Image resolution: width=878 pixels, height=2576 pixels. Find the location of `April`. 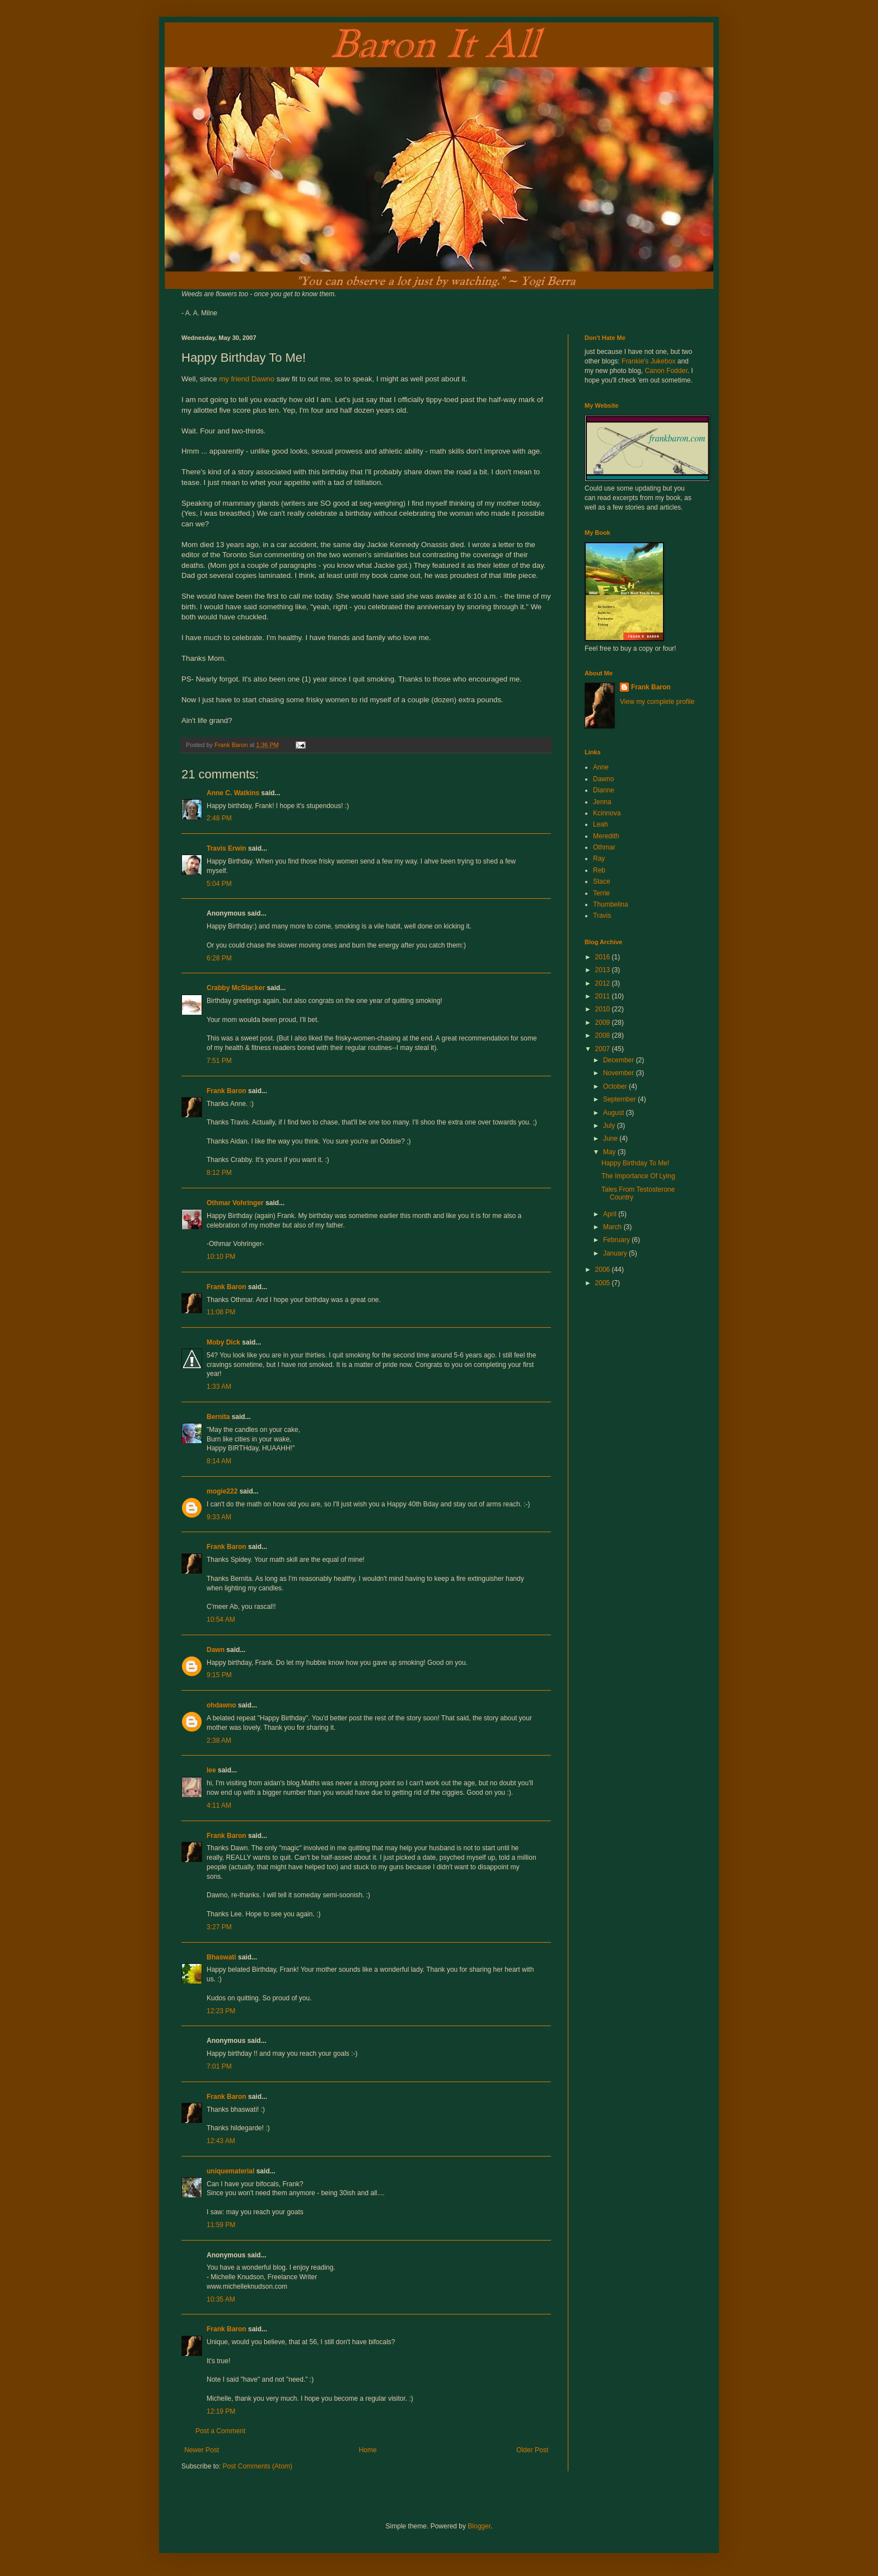

April is located at coordinates (610, 1214).